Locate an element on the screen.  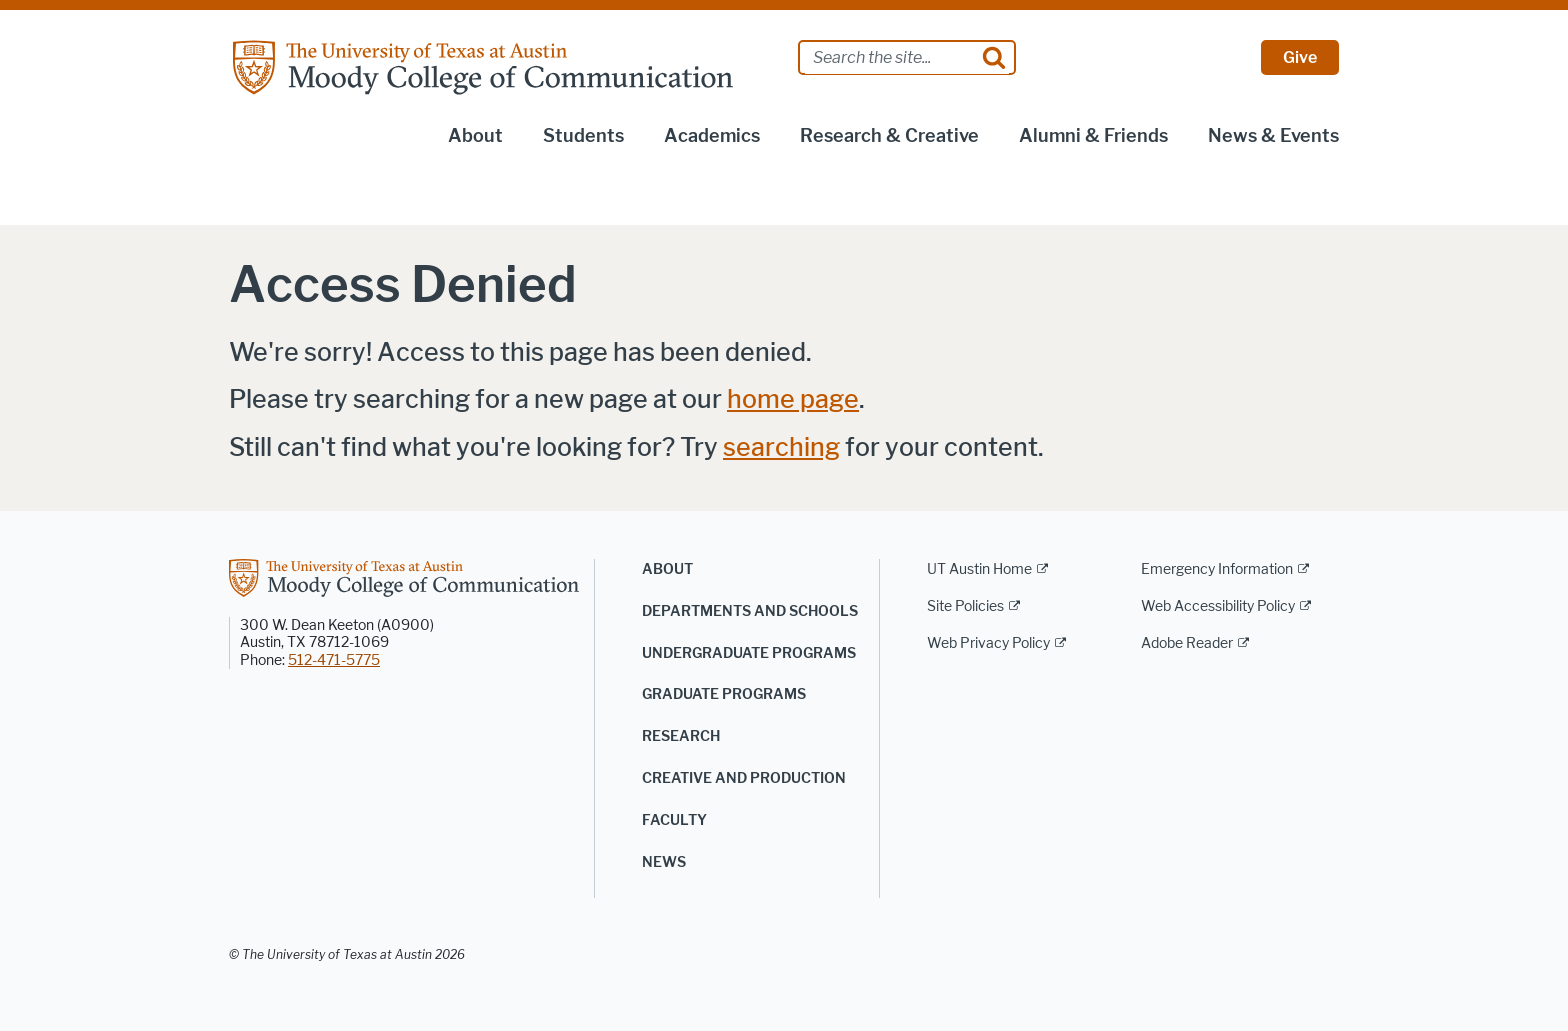
About is located at coordinates (475, 136).